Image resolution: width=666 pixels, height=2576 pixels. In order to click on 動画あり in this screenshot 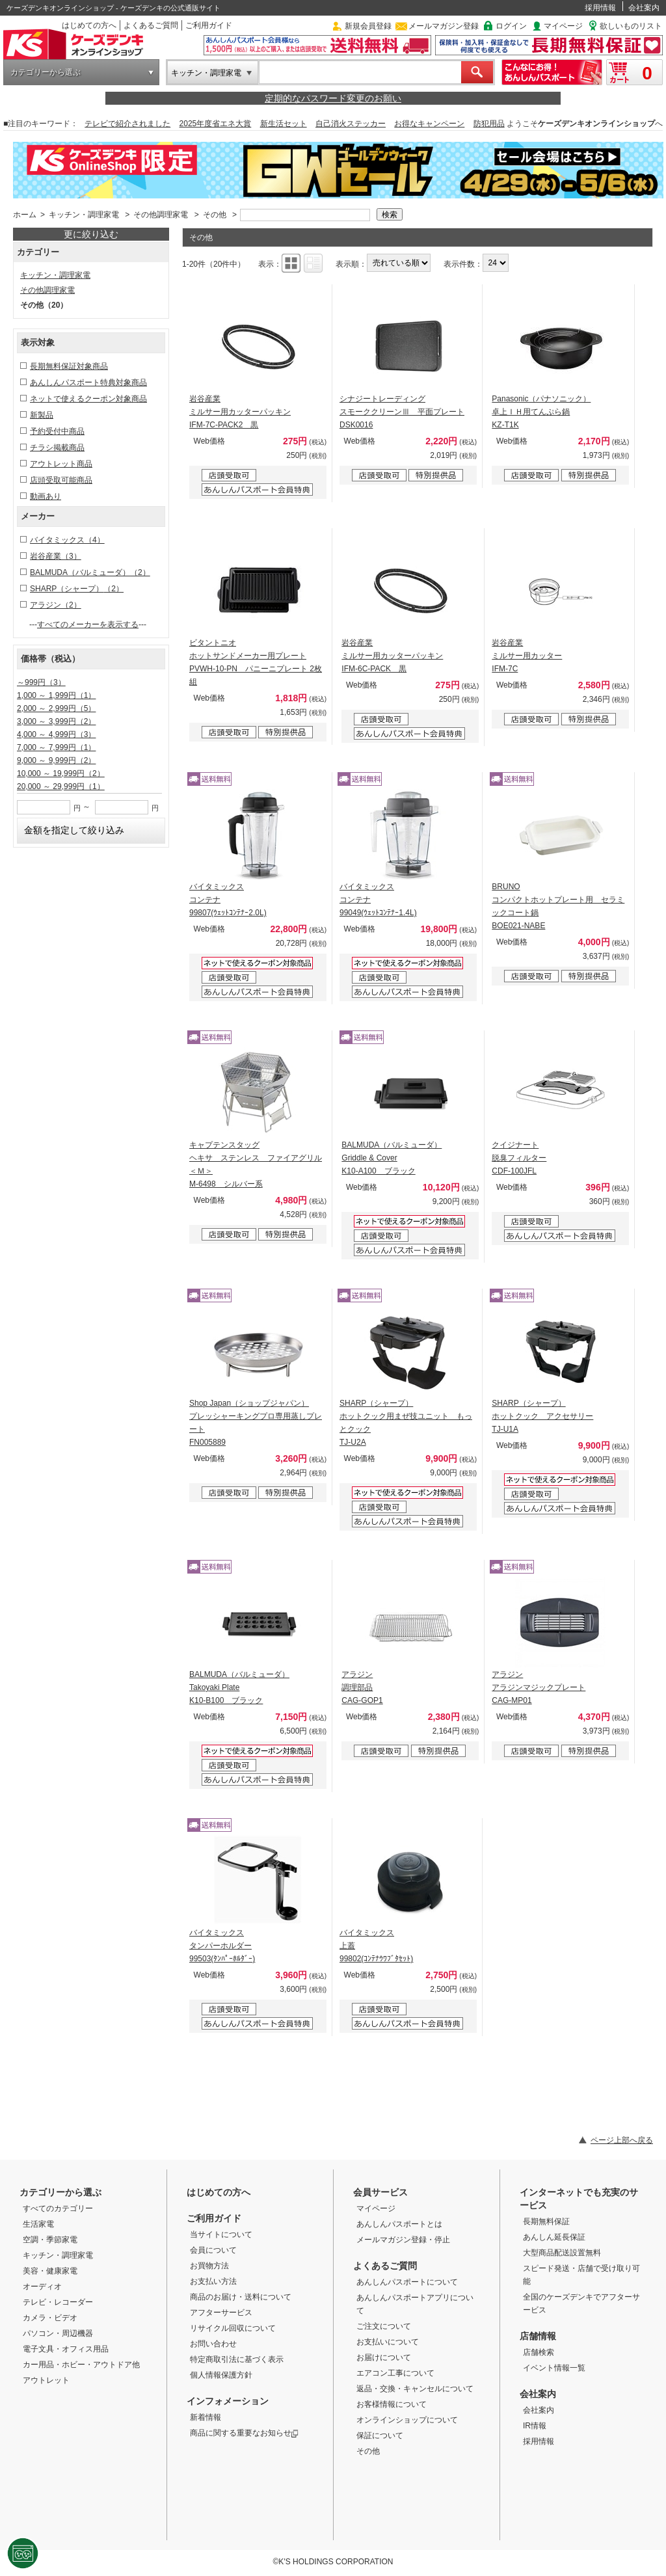, I will do `click(45, 496)`.